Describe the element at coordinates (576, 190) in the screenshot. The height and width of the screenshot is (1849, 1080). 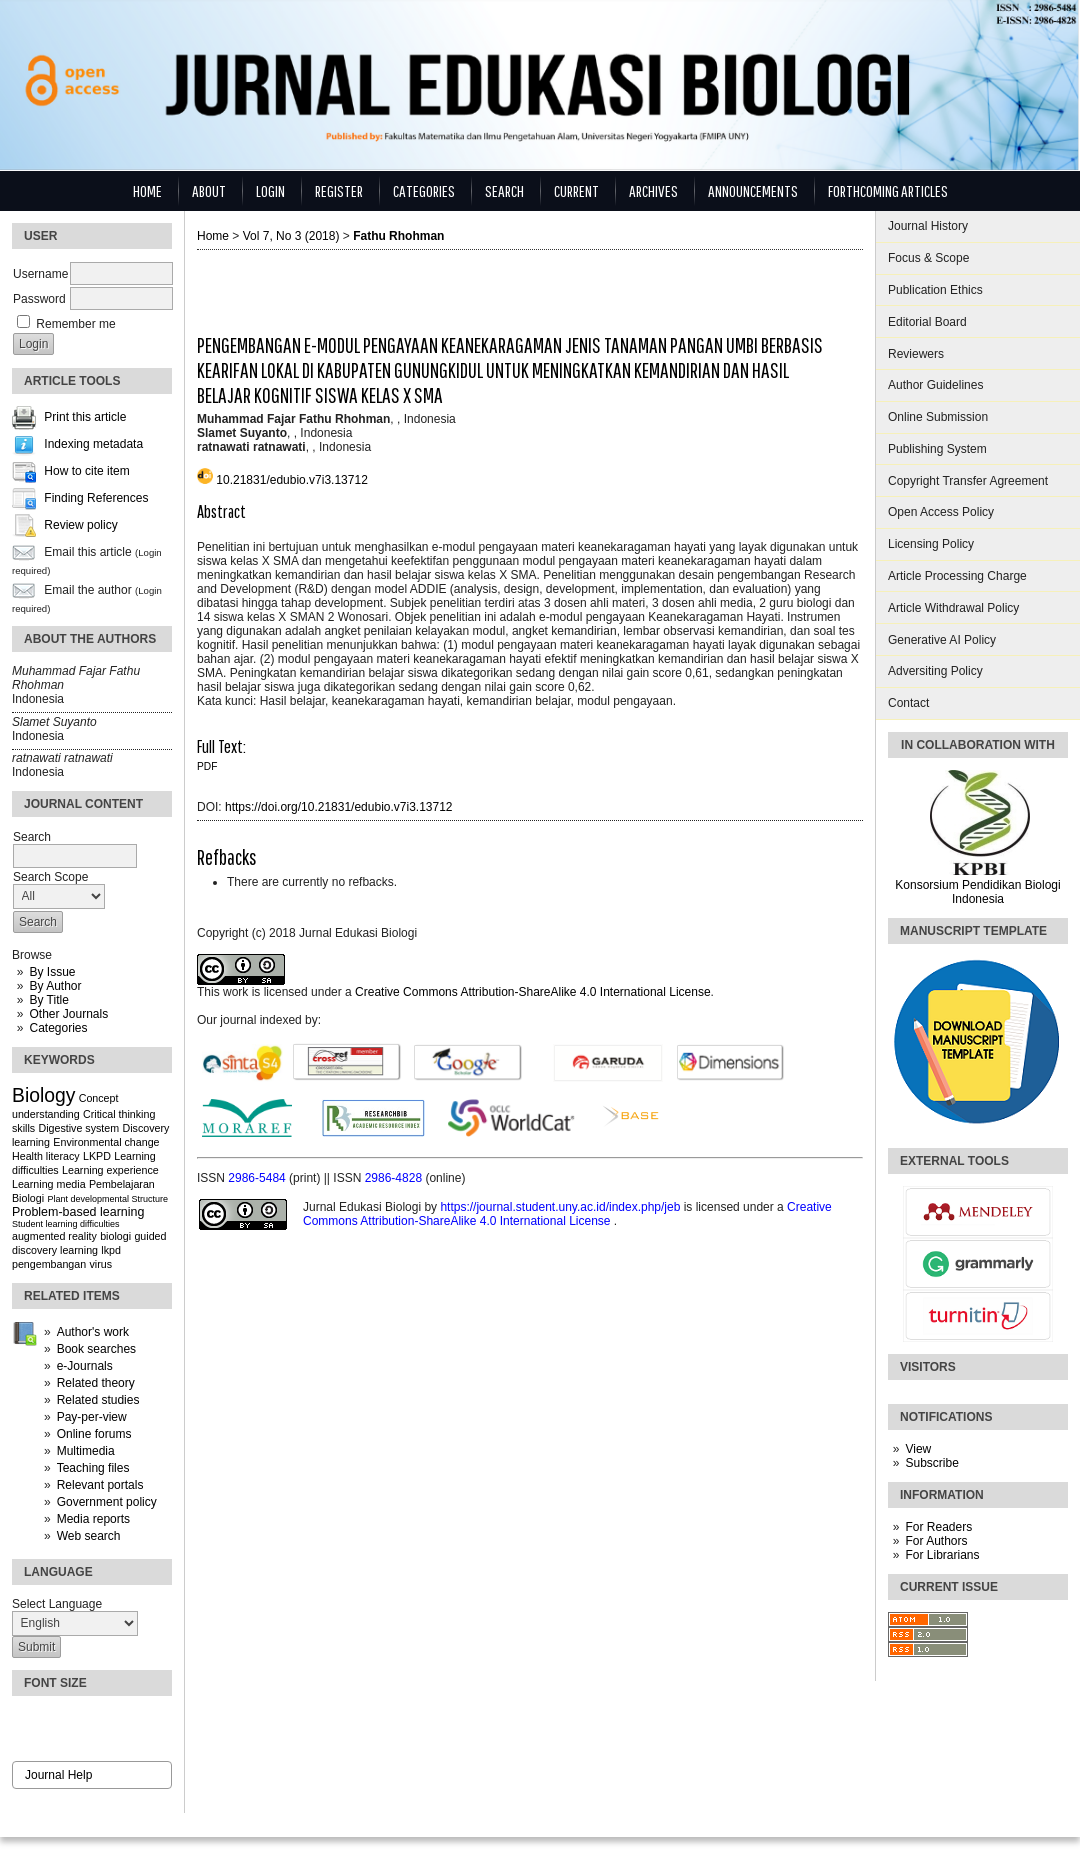
I see `Current` at that location.